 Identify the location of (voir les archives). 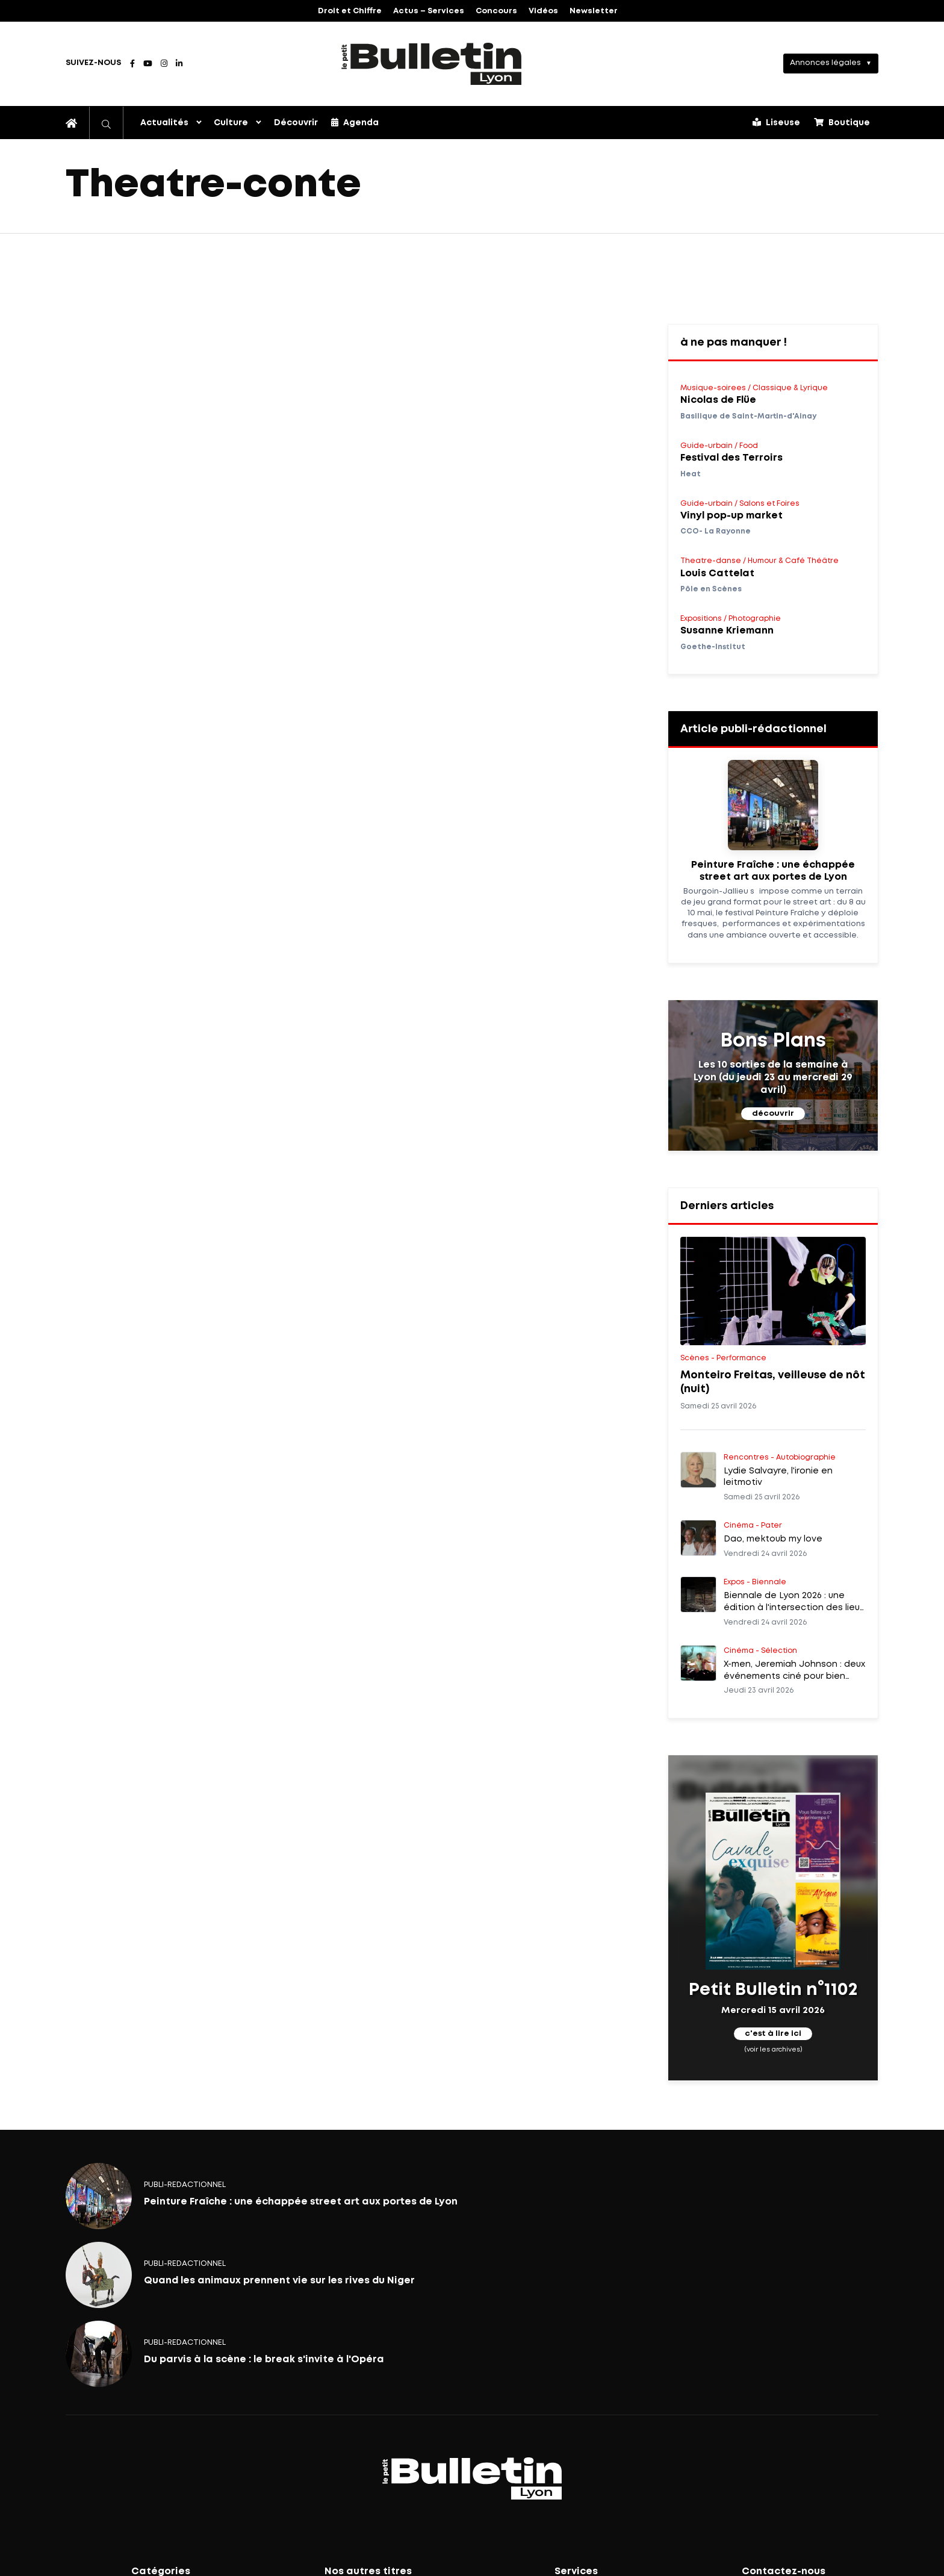
(773, 2050).